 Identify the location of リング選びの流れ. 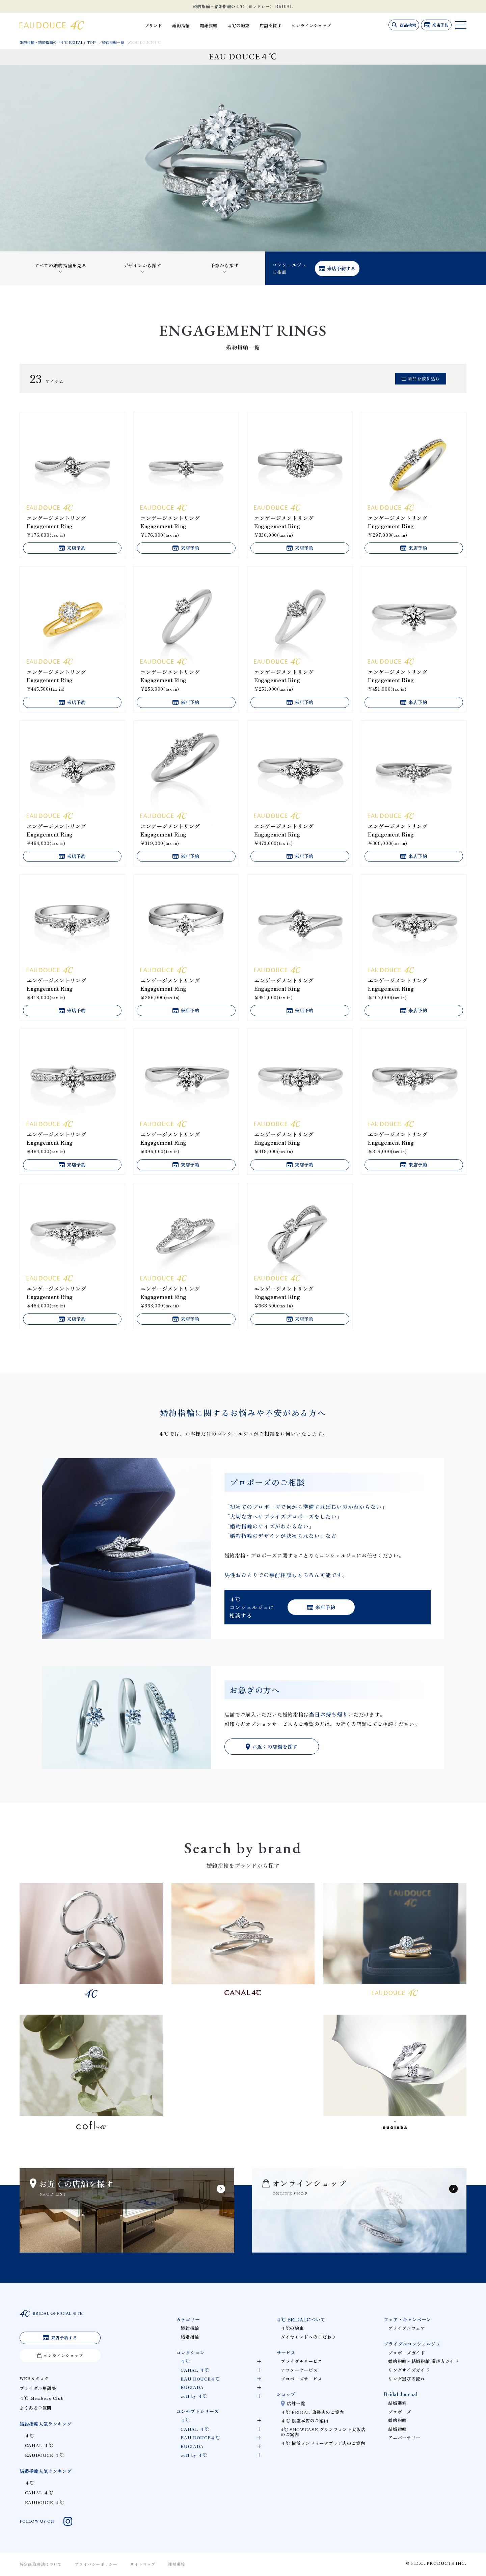
(406, 2378).